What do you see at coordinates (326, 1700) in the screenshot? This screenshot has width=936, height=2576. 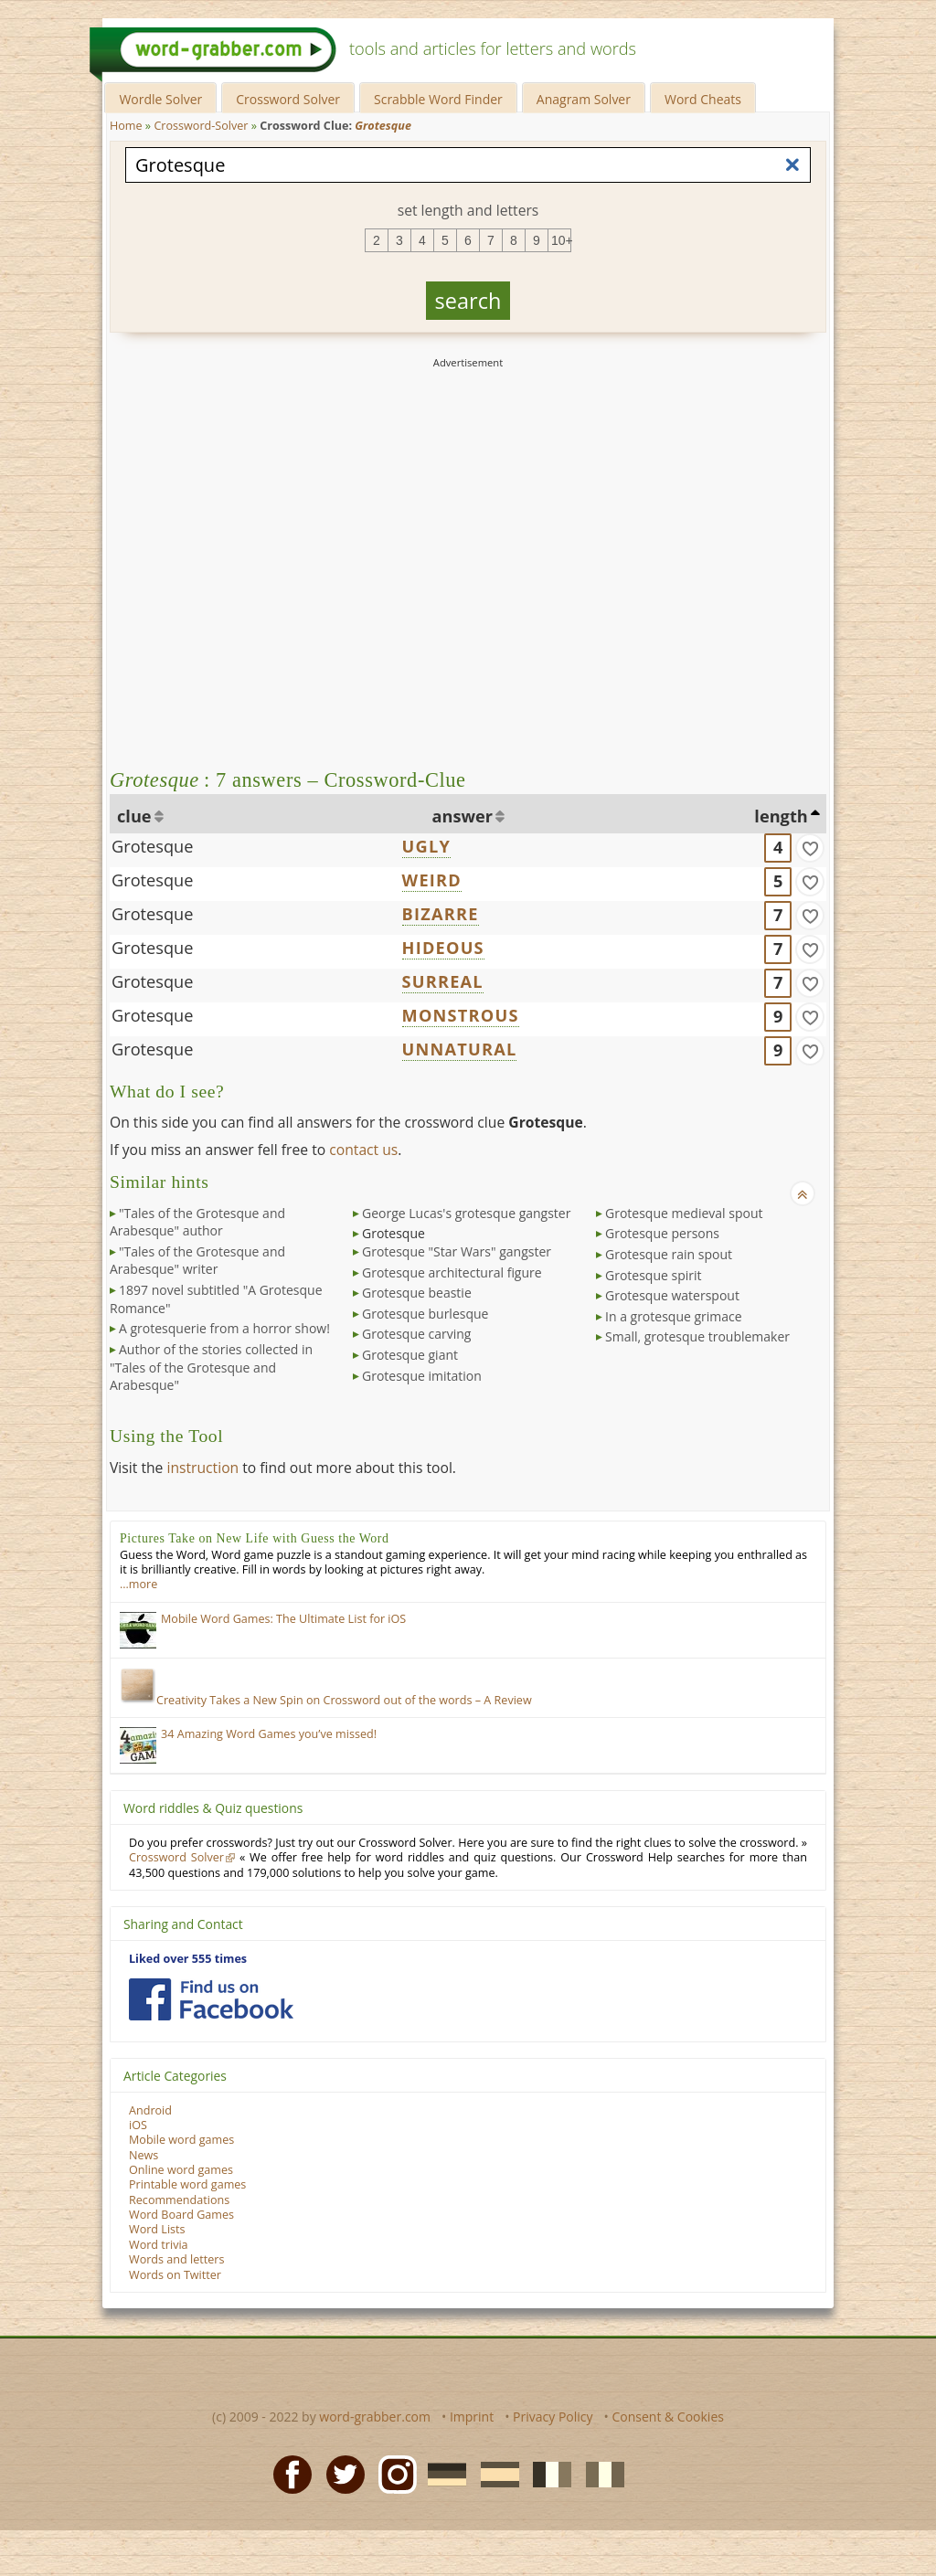 I see `Creativity Takes a New Spin on Crossword out of the words – A Review` at bounding box center [326, 1700].